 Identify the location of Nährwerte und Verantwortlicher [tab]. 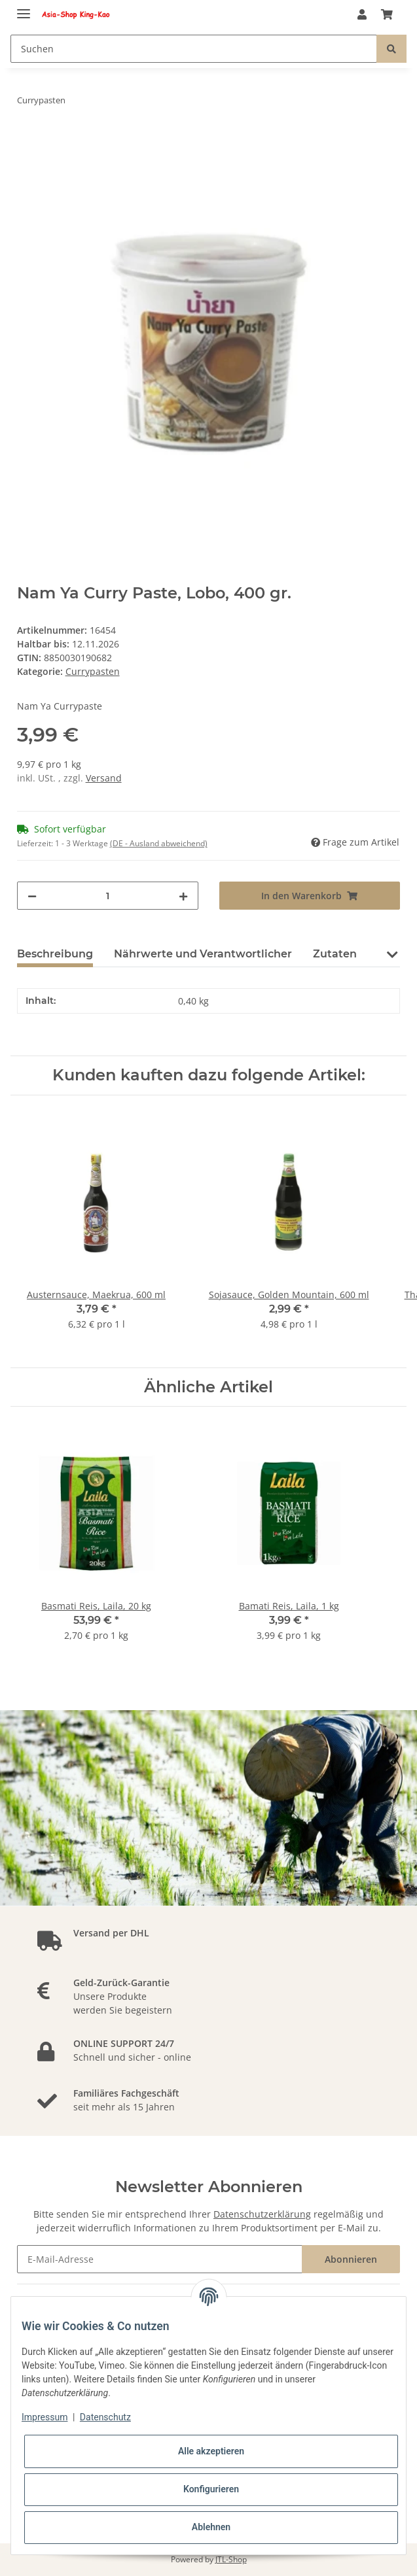
(203, 954).